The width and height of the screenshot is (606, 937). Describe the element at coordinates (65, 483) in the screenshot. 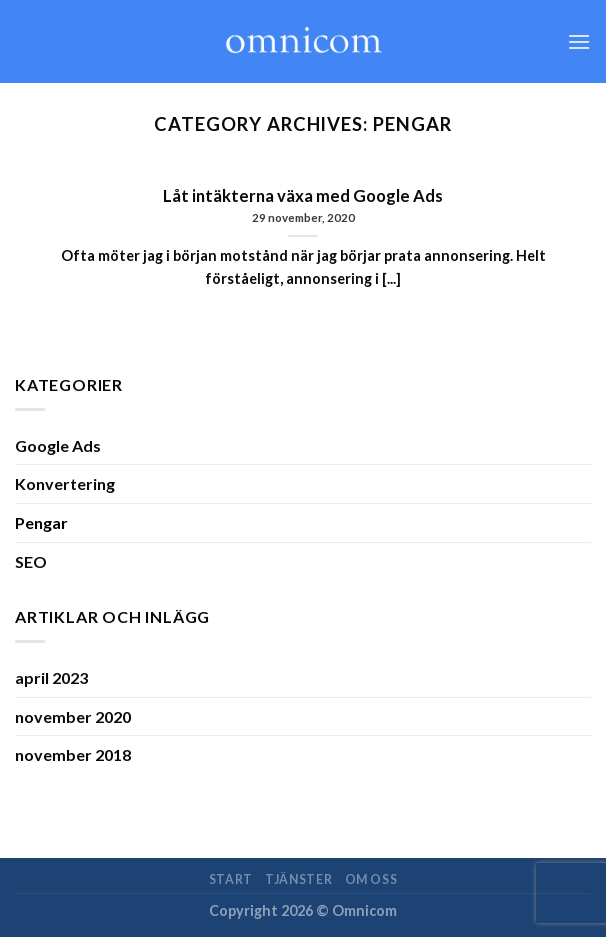

I see `Konvertering` at that location.